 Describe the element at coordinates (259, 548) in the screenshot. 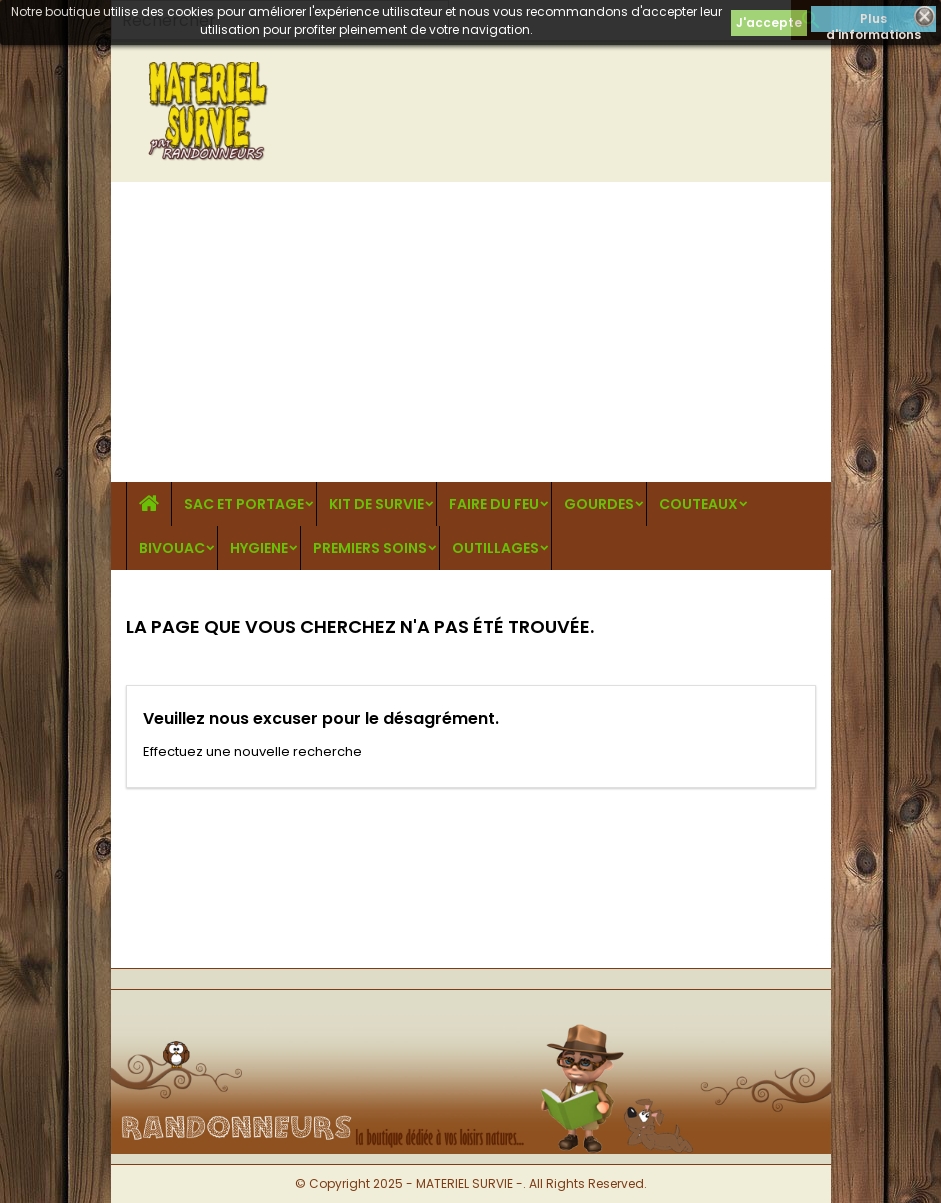

I see `HYGIENE` at that location.